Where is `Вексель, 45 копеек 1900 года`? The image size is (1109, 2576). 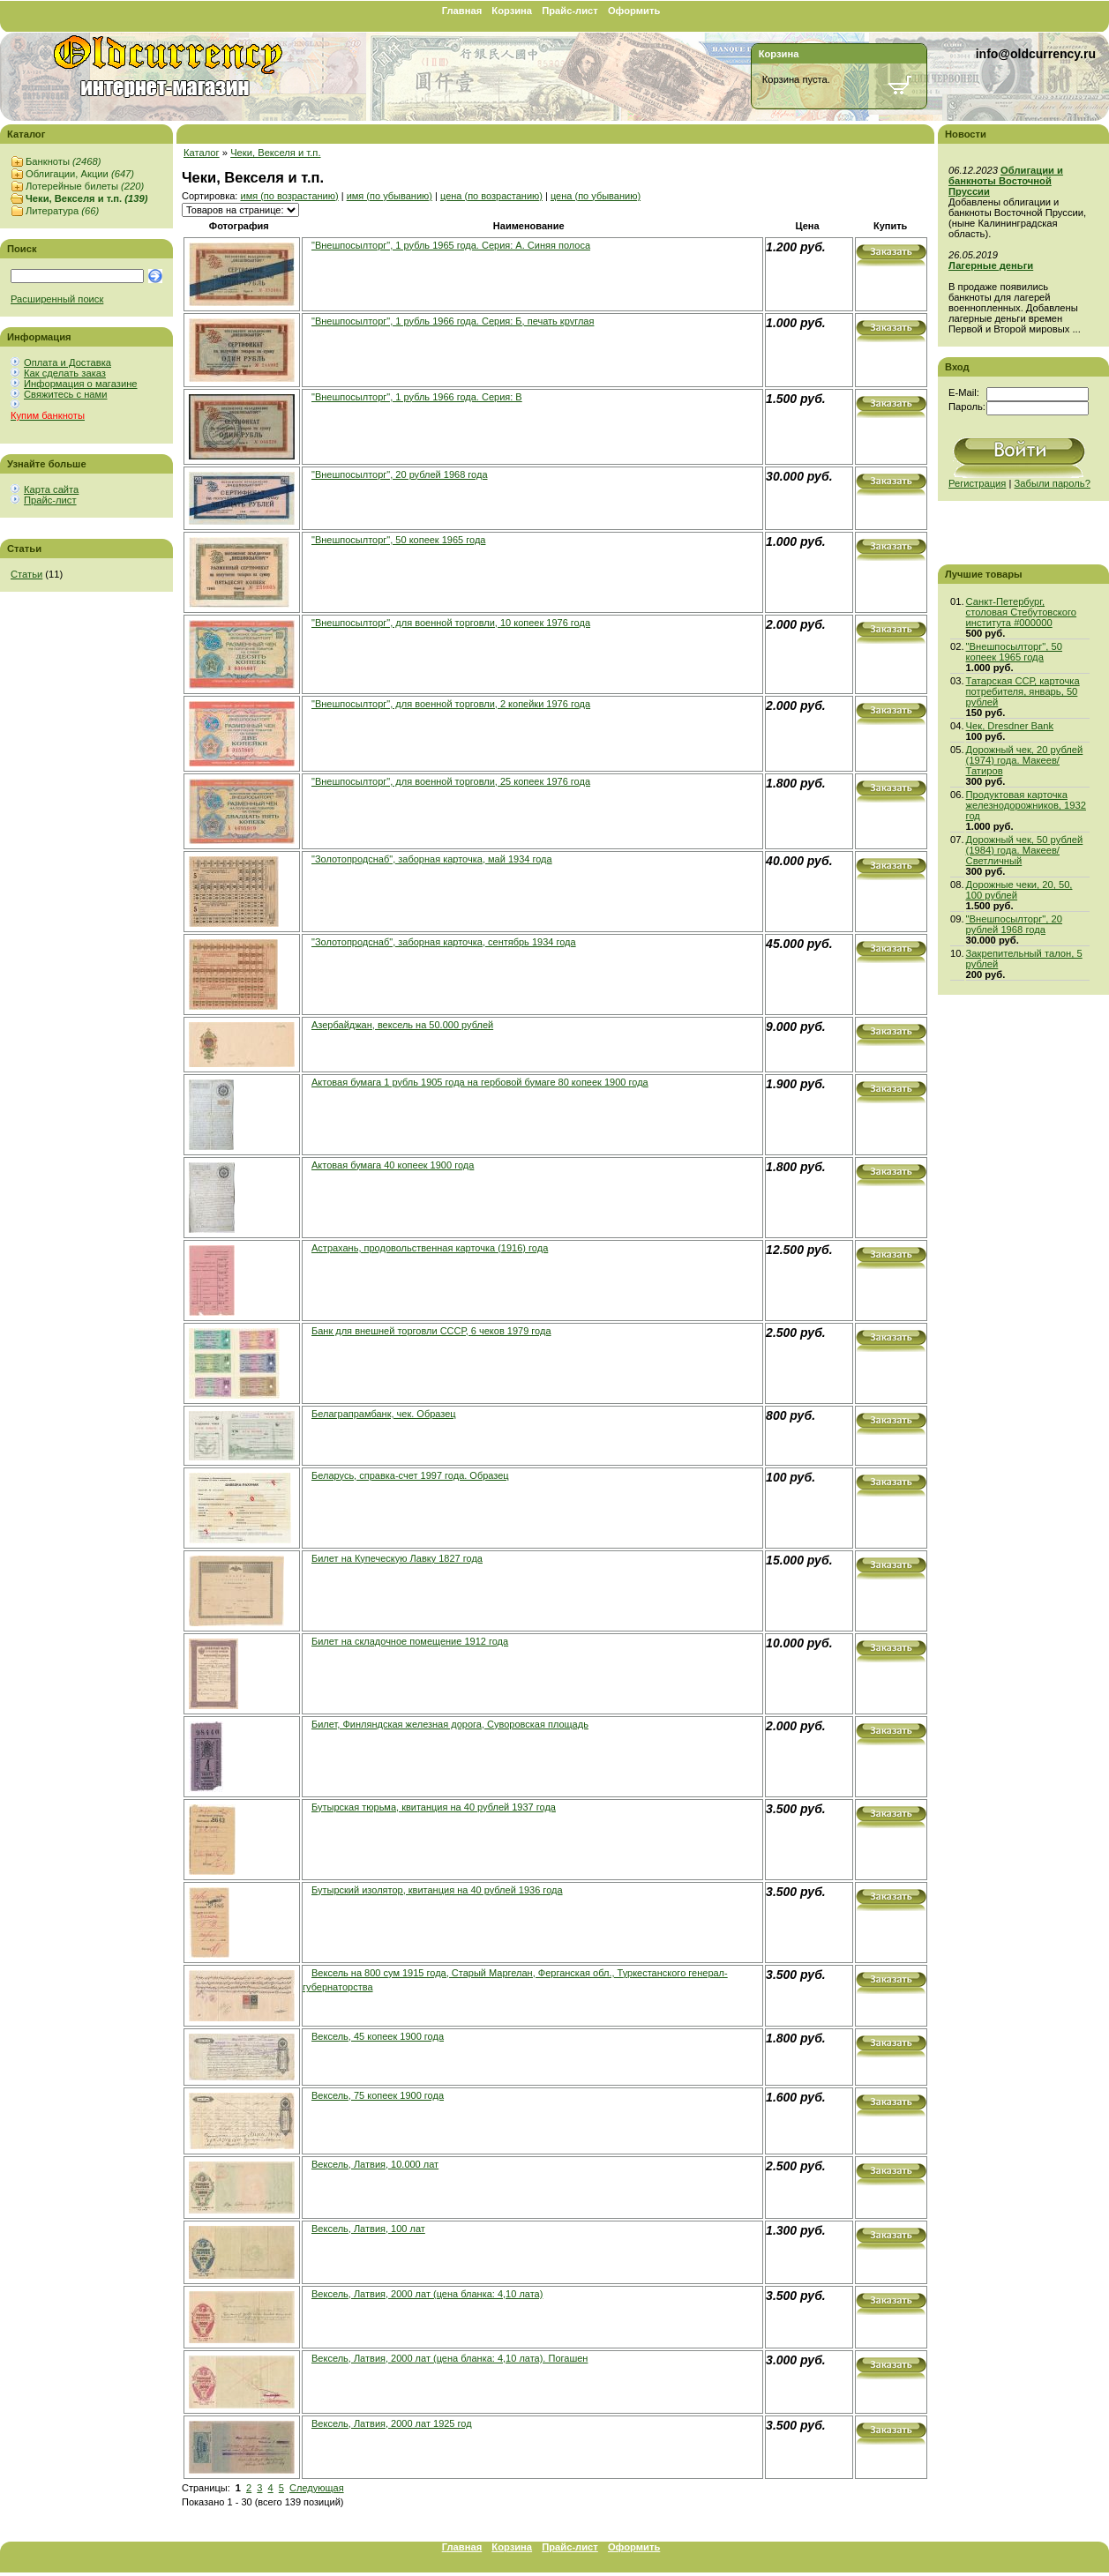
Вексель, 45 копеек 1900 года is located at coordinates (377, 2036).